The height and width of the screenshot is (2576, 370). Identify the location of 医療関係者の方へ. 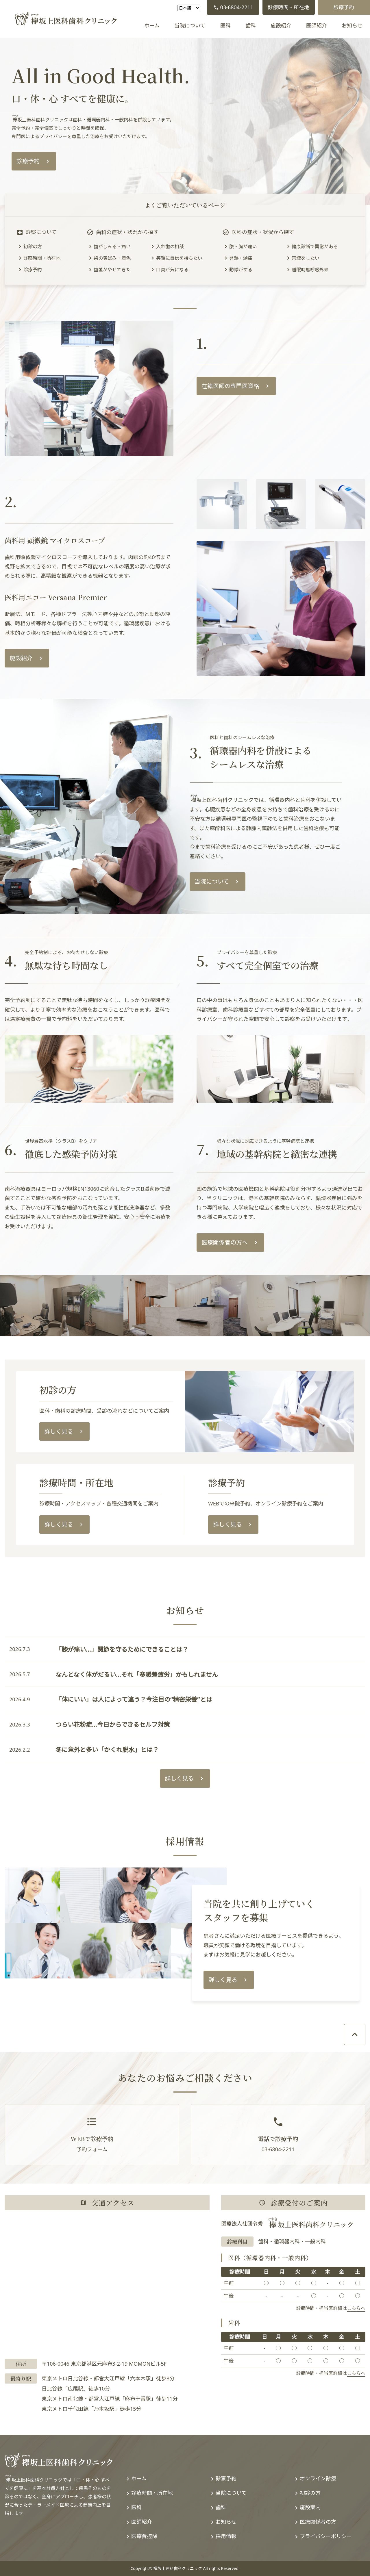
(224, 1242).